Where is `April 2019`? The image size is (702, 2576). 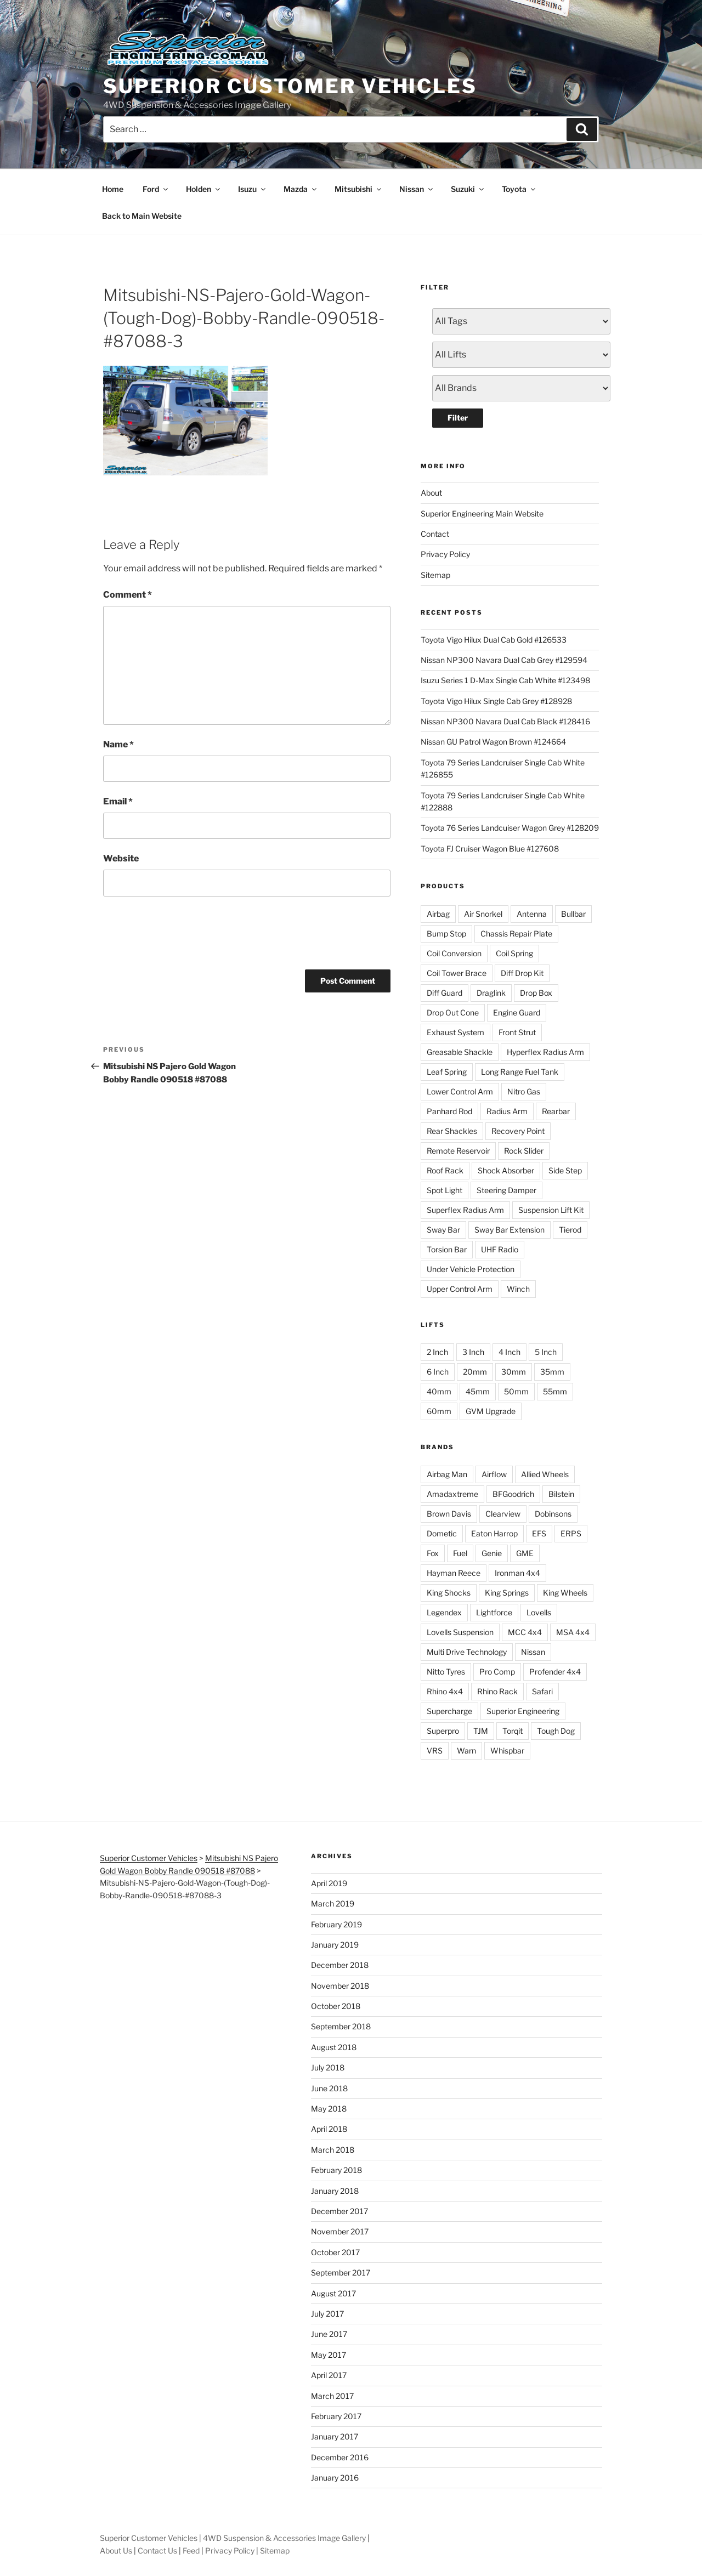
April 2019 is located at coordinates (329, 1883).